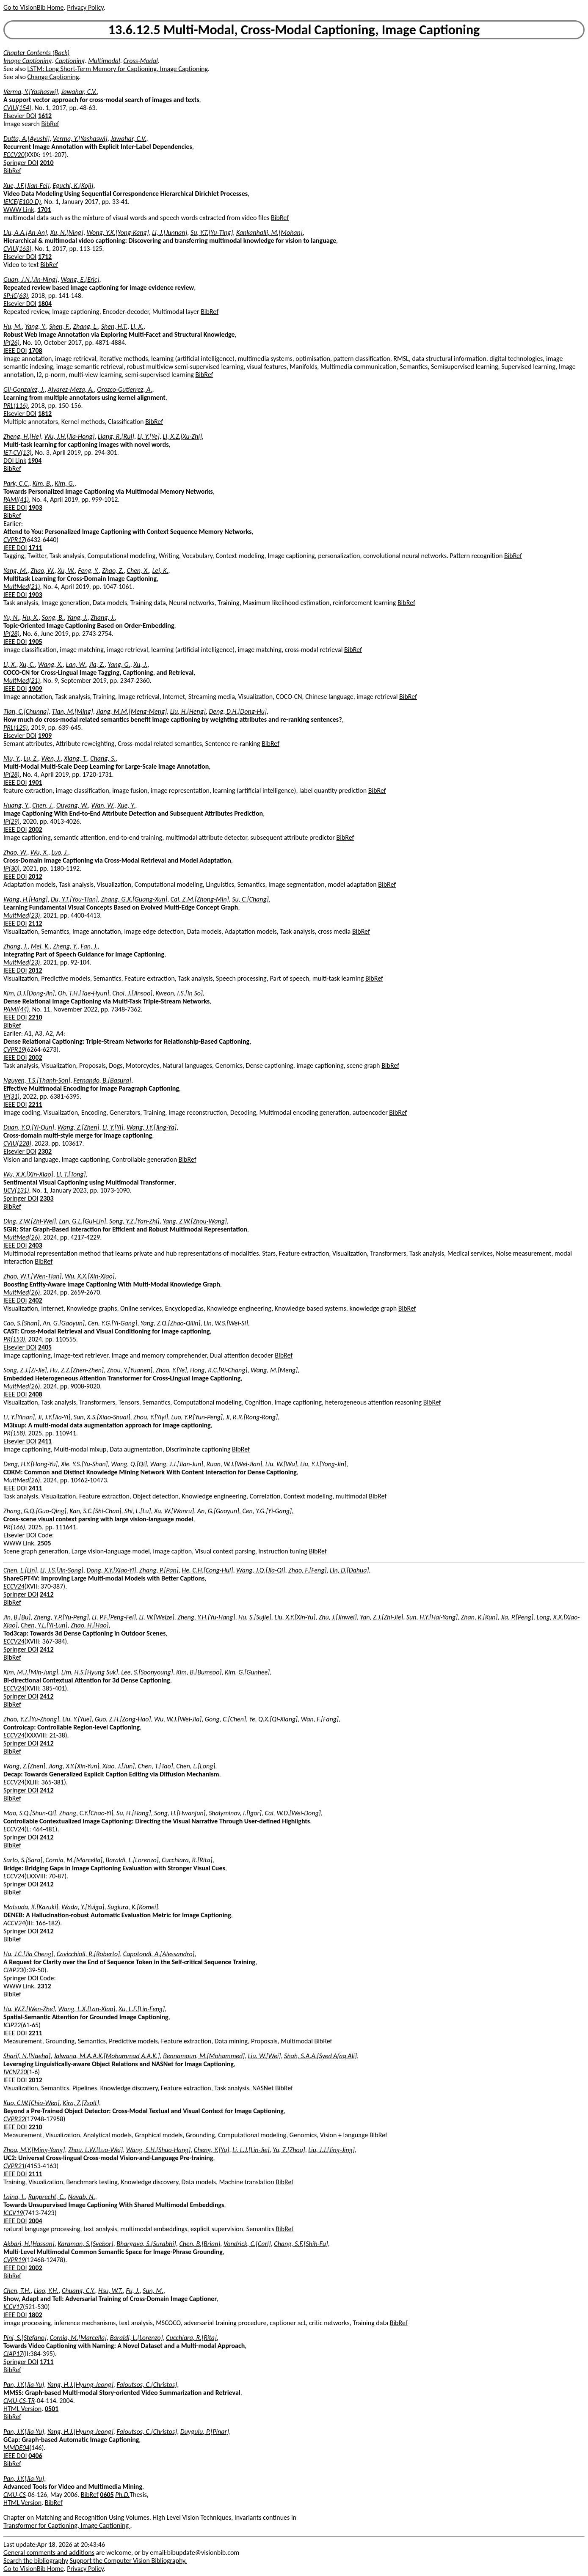 This screenshot has width=588, height=2576. I want to click on Du, Y.T.[You-Tian], so click(74, 899).